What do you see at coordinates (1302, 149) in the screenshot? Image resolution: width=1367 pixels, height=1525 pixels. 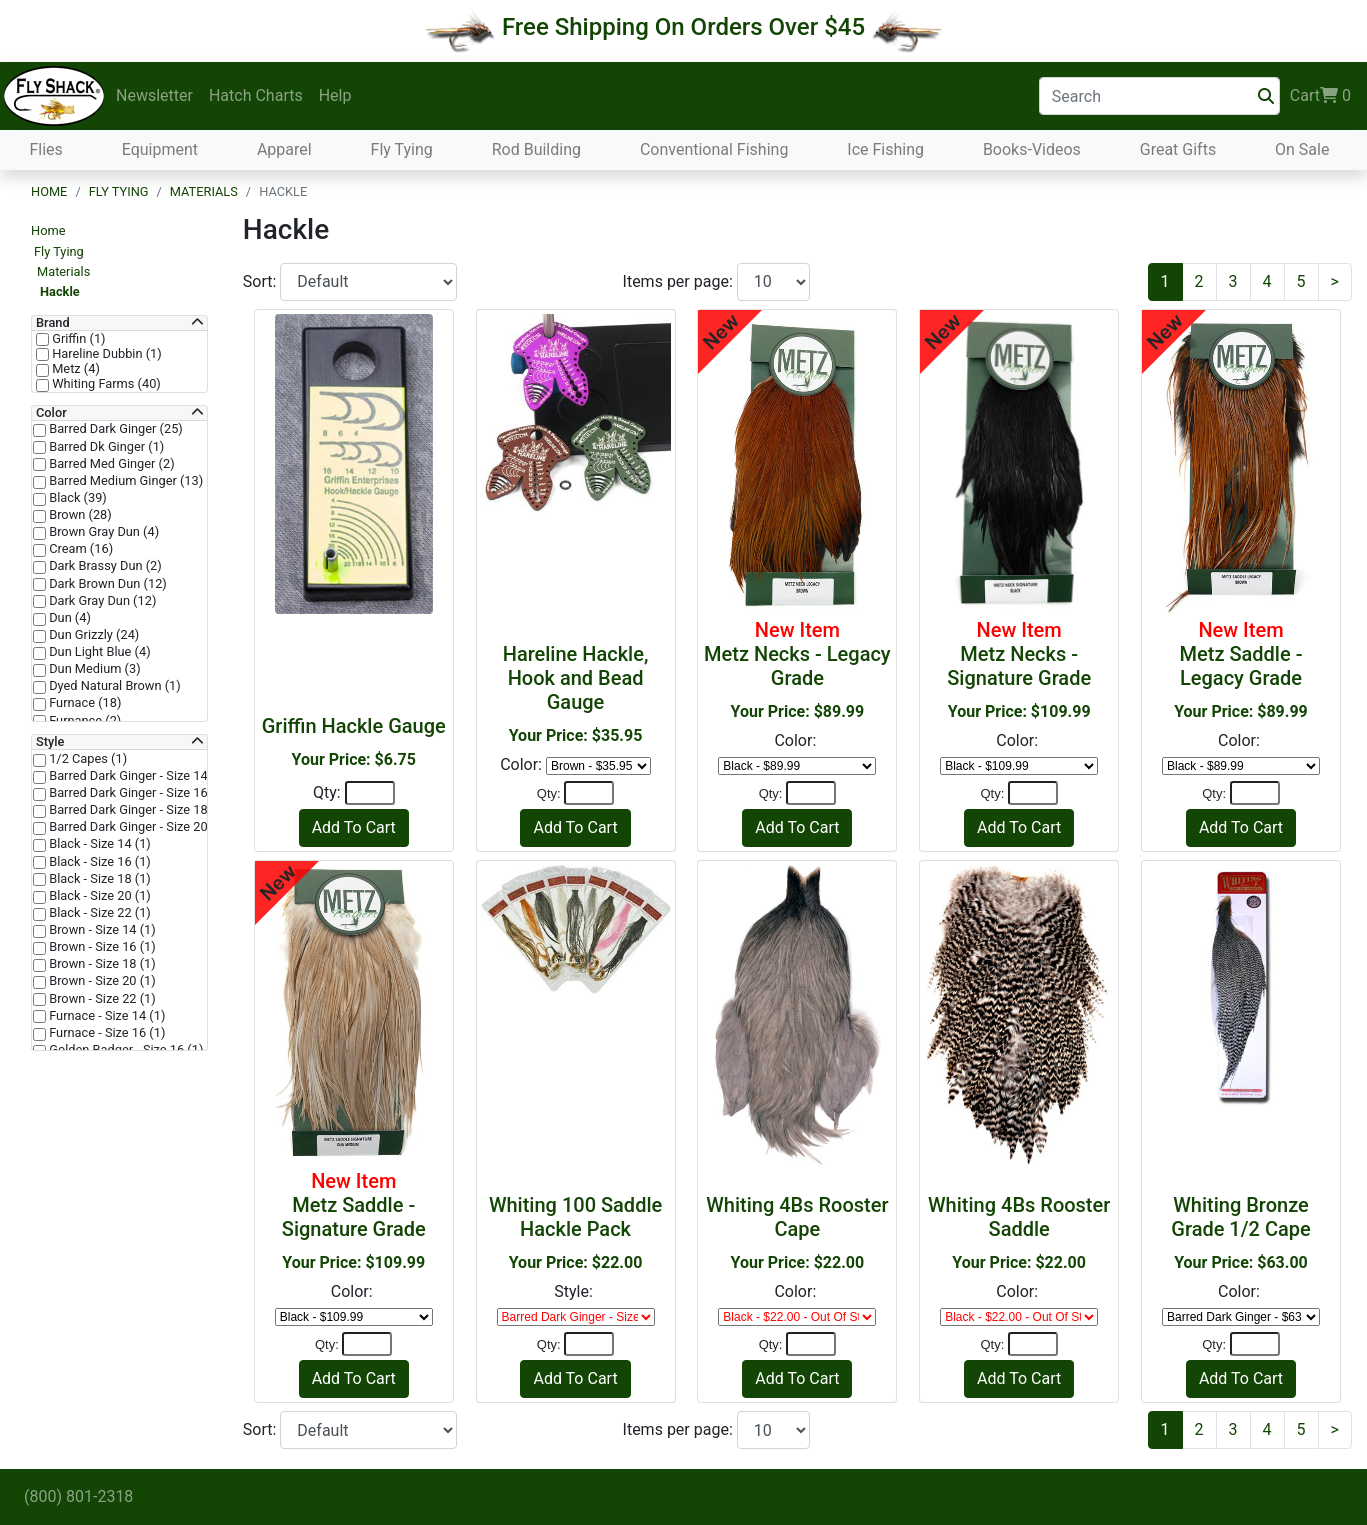 I see `On Sale` at bounding box center [1302, 149].